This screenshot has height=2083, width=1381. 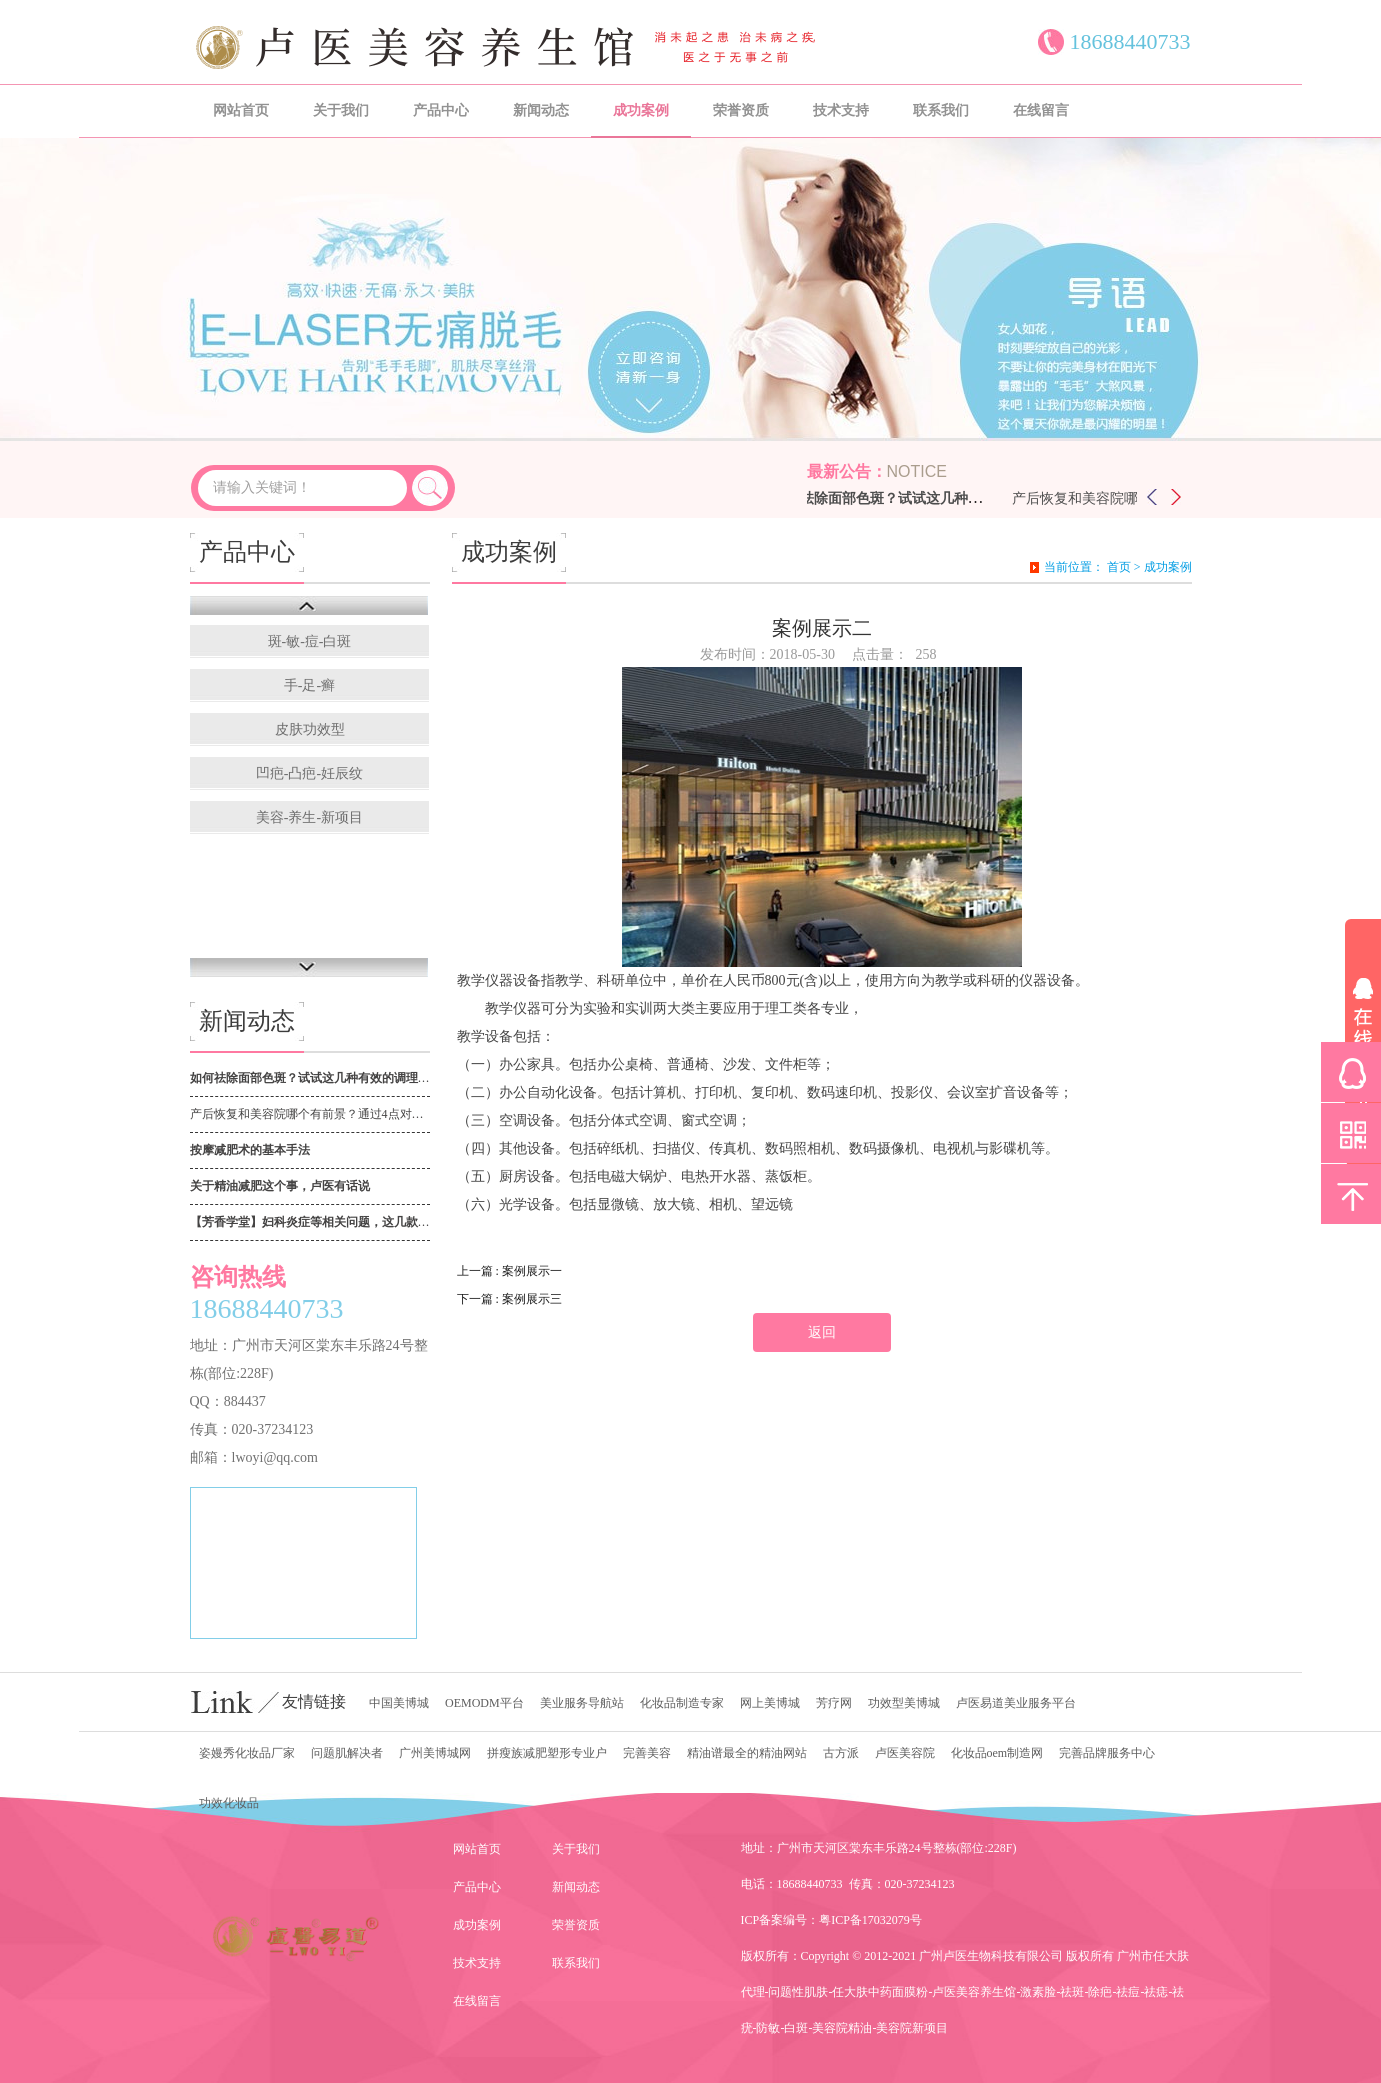 I want to click on 卢医美容院, so click(x=905, y=1753).